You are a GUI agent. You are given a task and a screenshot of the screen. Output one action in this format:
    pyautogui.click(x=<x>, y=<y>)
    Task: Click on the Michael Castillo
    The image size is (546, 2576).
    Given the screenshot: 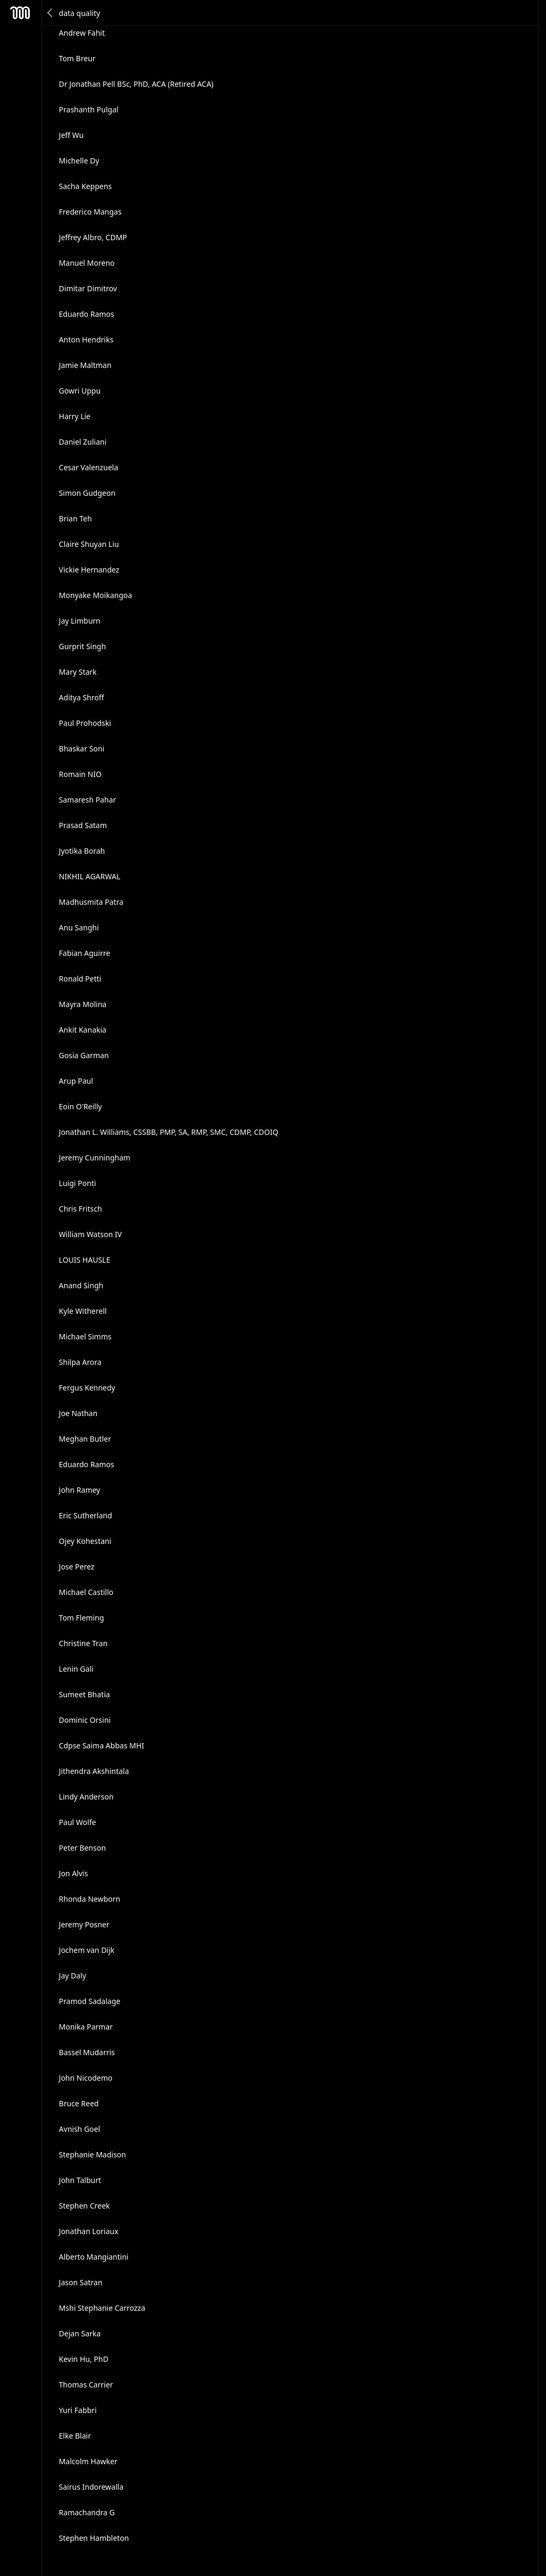 What is the action you would take?
    pyautogui.click(x=86, y=1592)
    